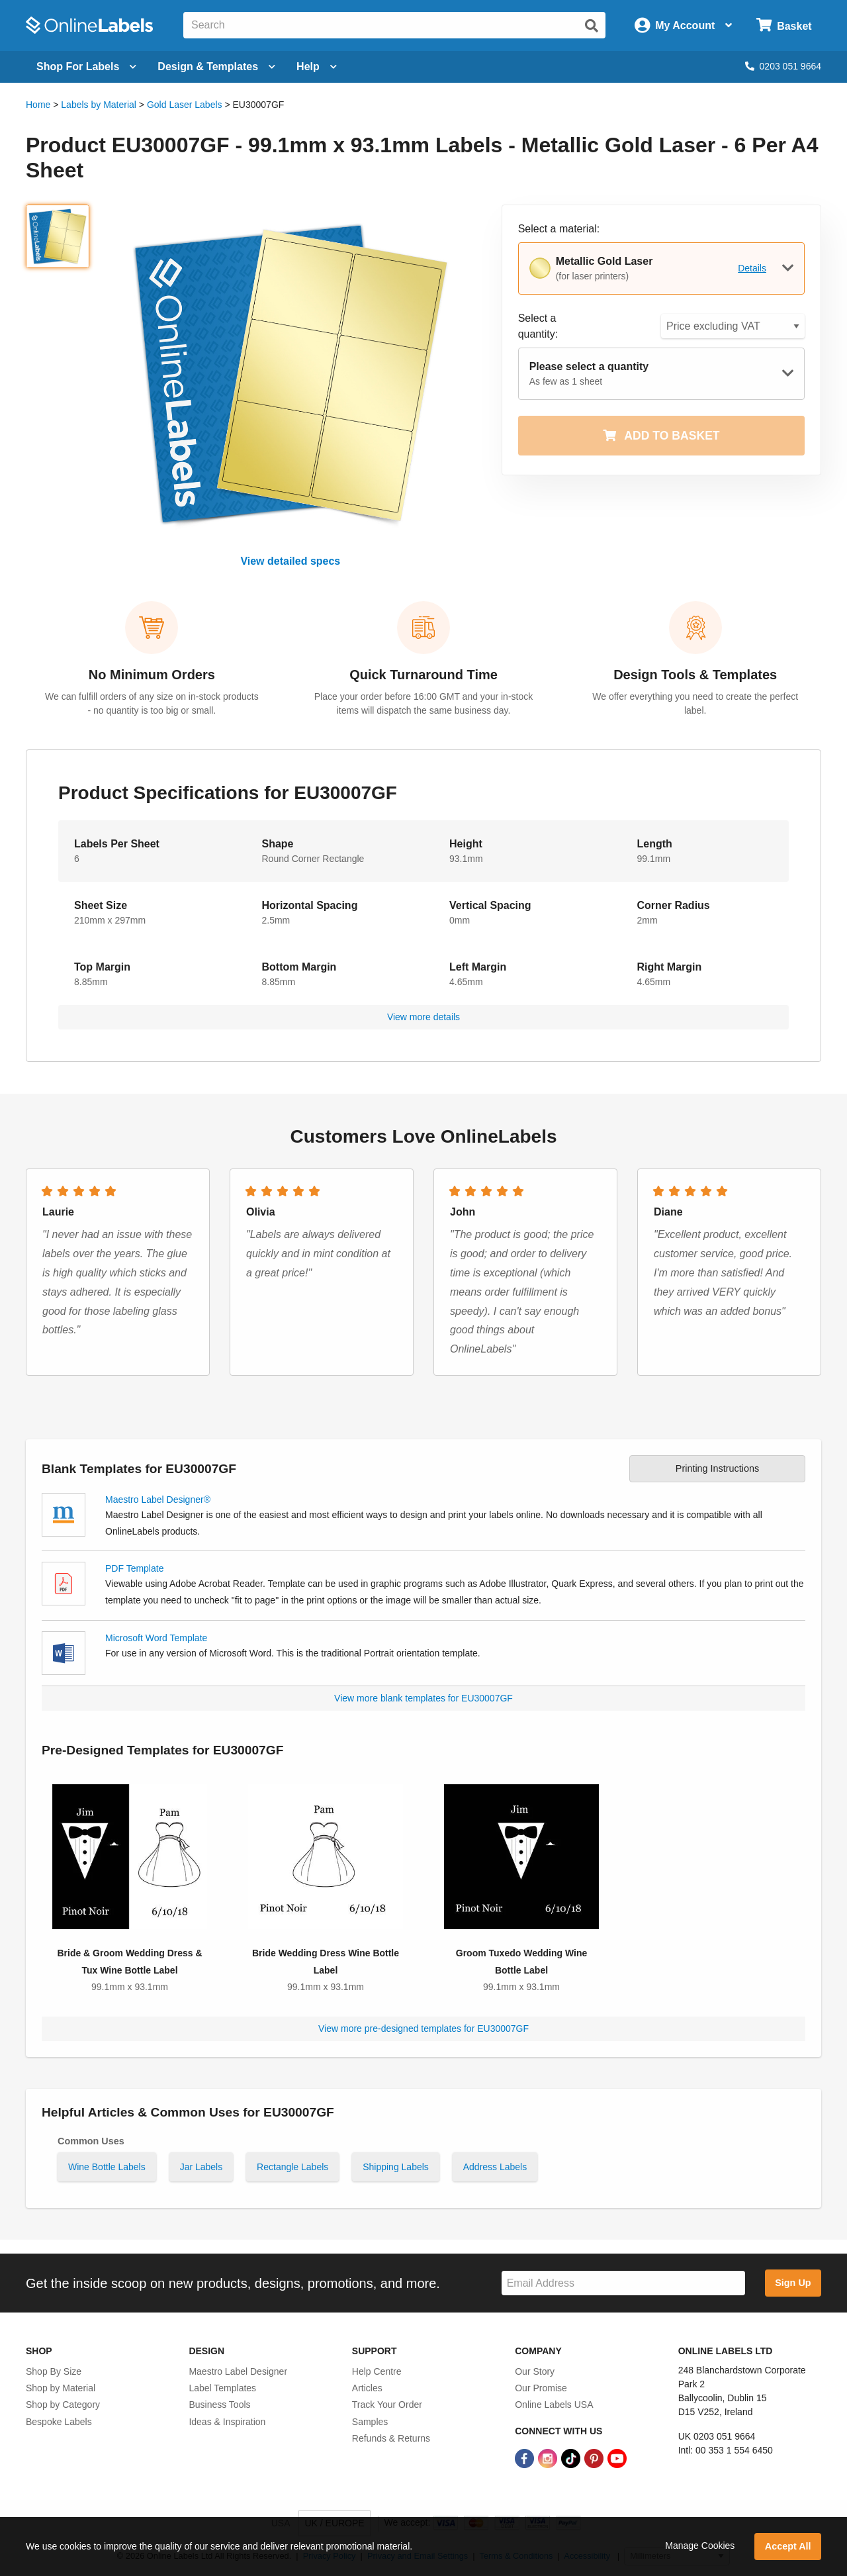 This screenshot has height=2576, width=847. I want to click on Business Tools, so click(219, 2404).